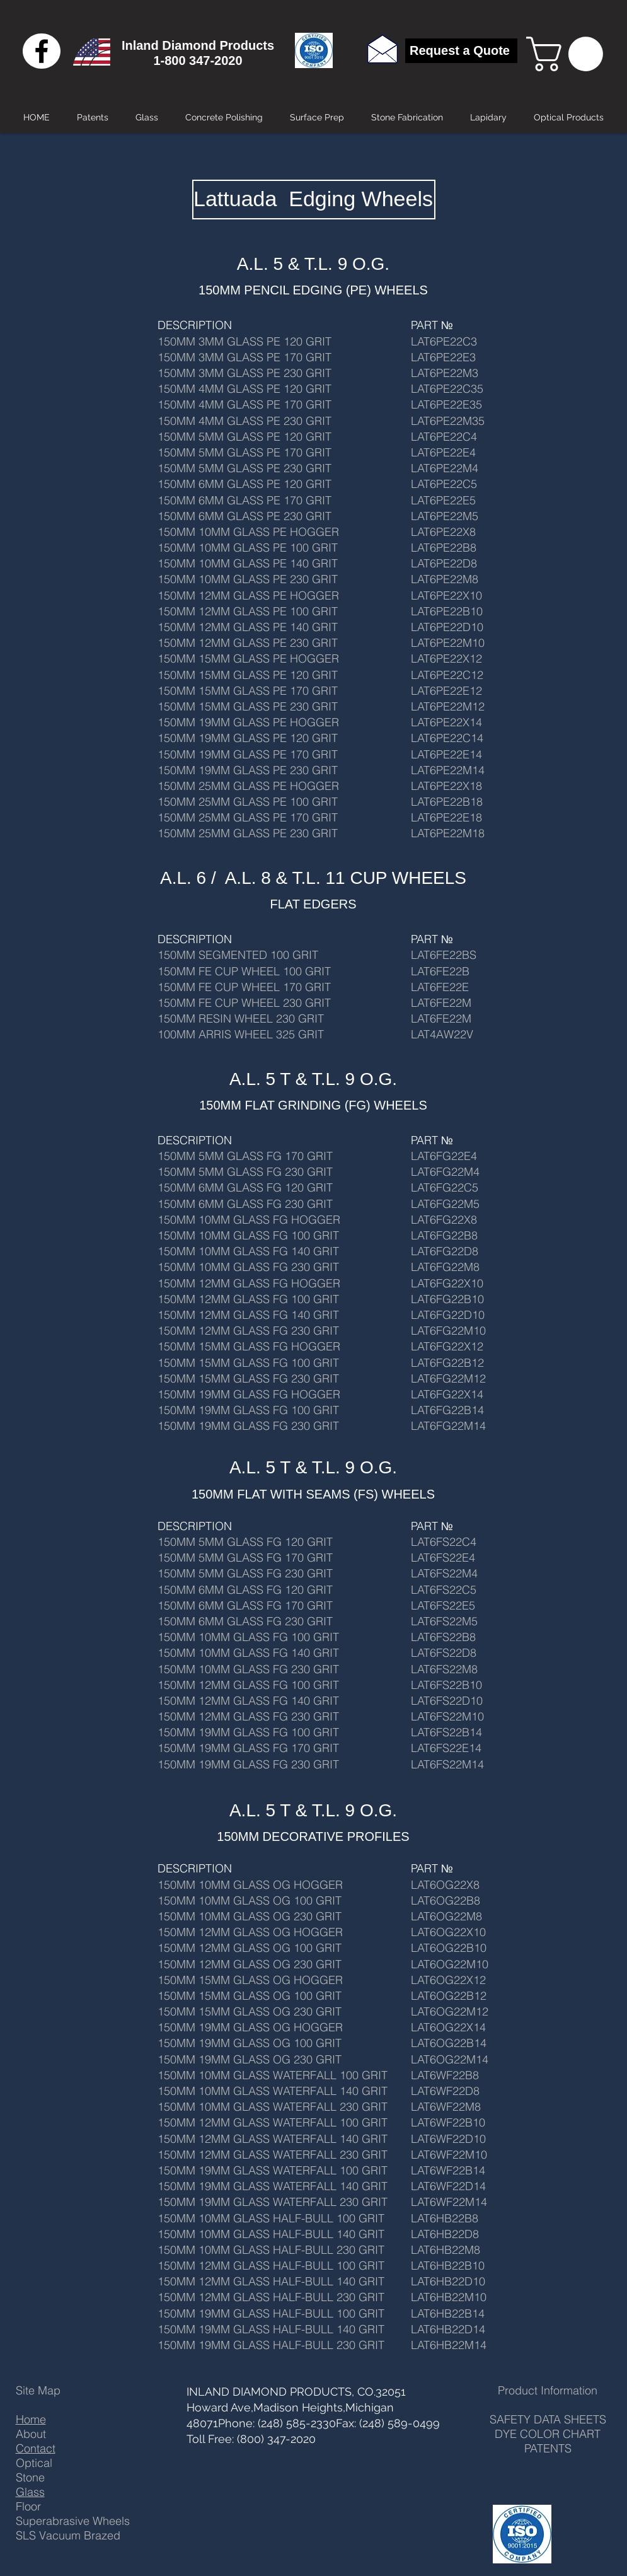  Describe the element at coordinates (35, 2448) in the screenshot. I see `Contact` at that location.